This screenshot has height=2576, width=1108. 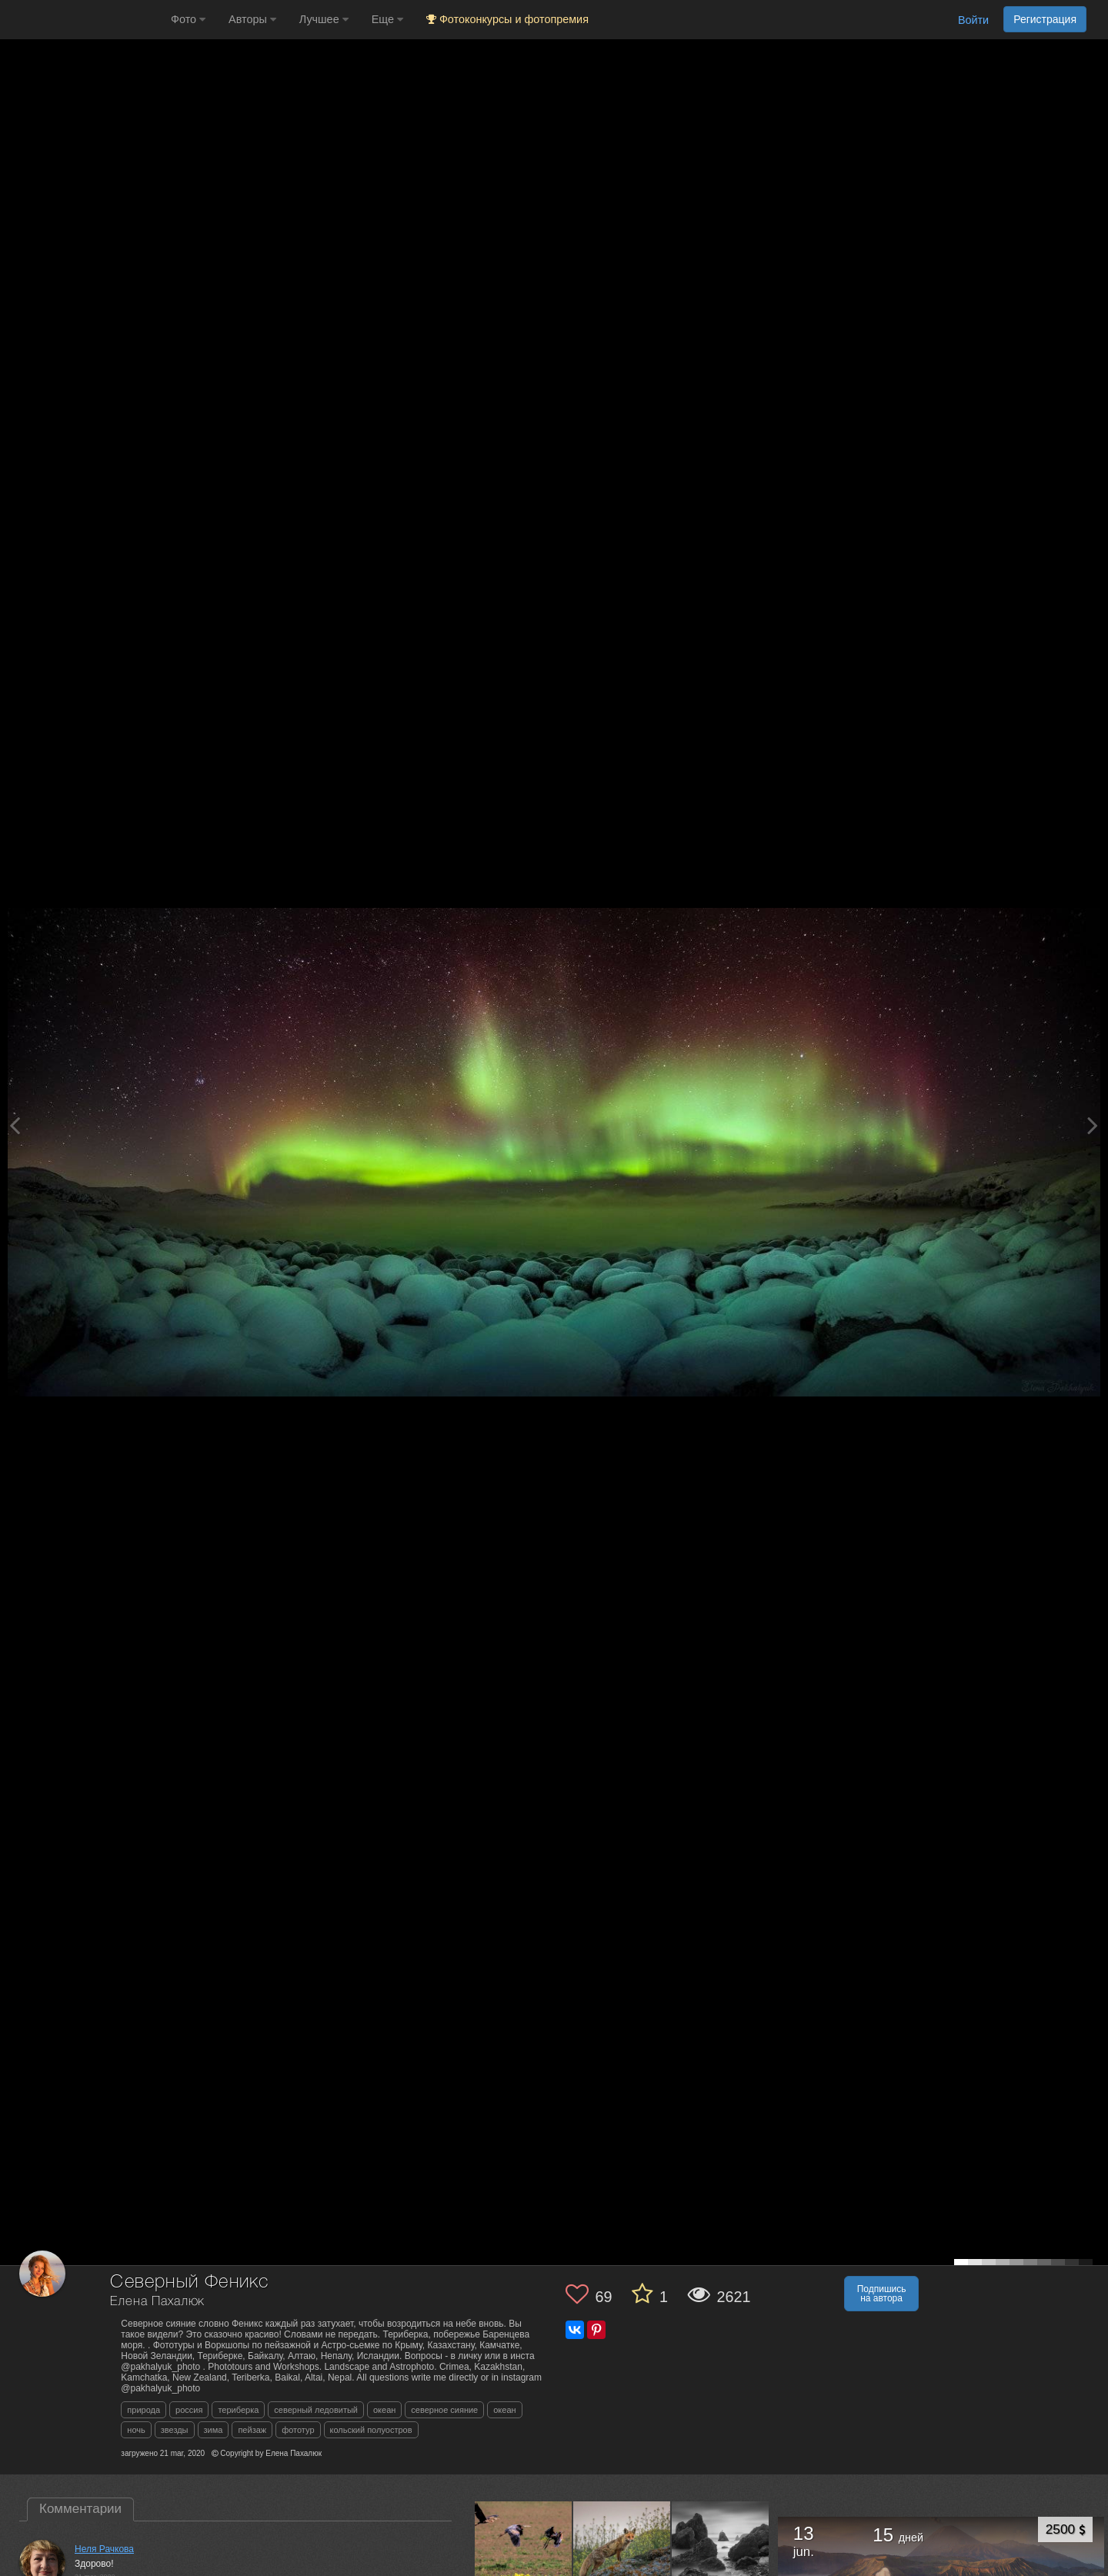 What do you see at coordinates (157, 2301) in the screenshot?
I see `Елена Пахалюк` at bounding box center [157, 2301].